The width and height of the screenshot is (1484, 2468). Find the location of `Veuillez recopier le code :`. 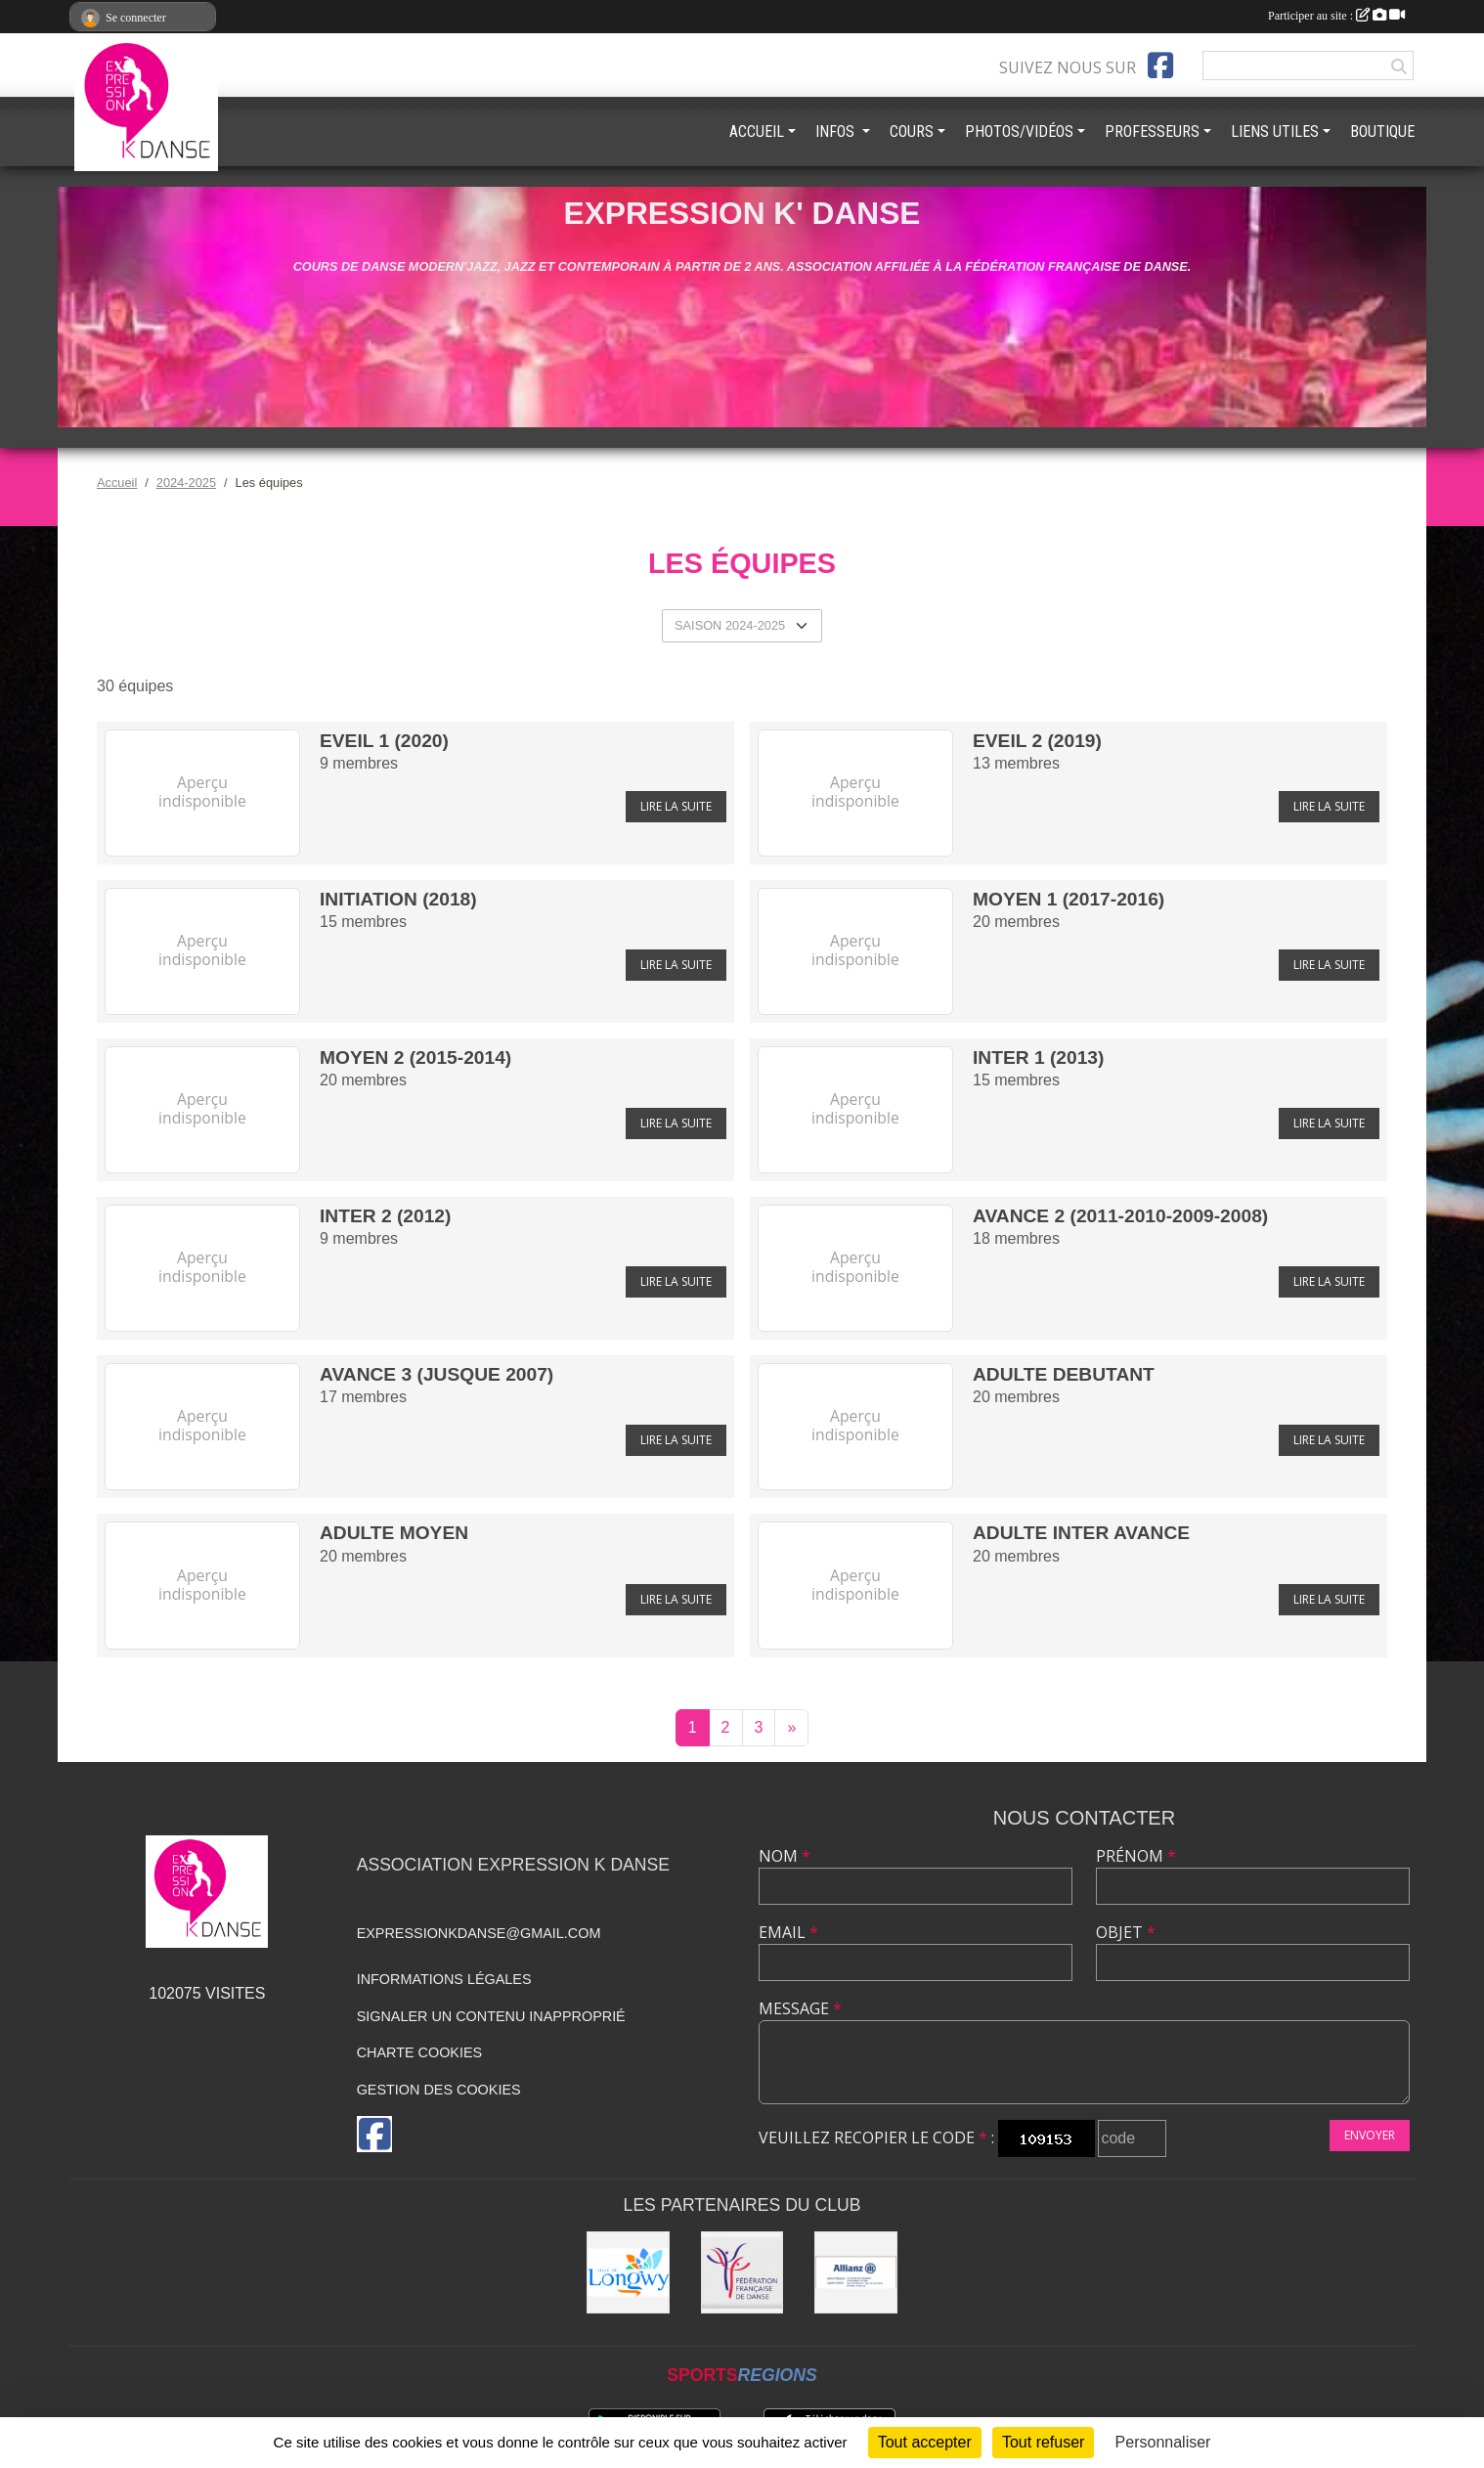

Veuillez recopier le code : is located at coordinates (876, 2137).